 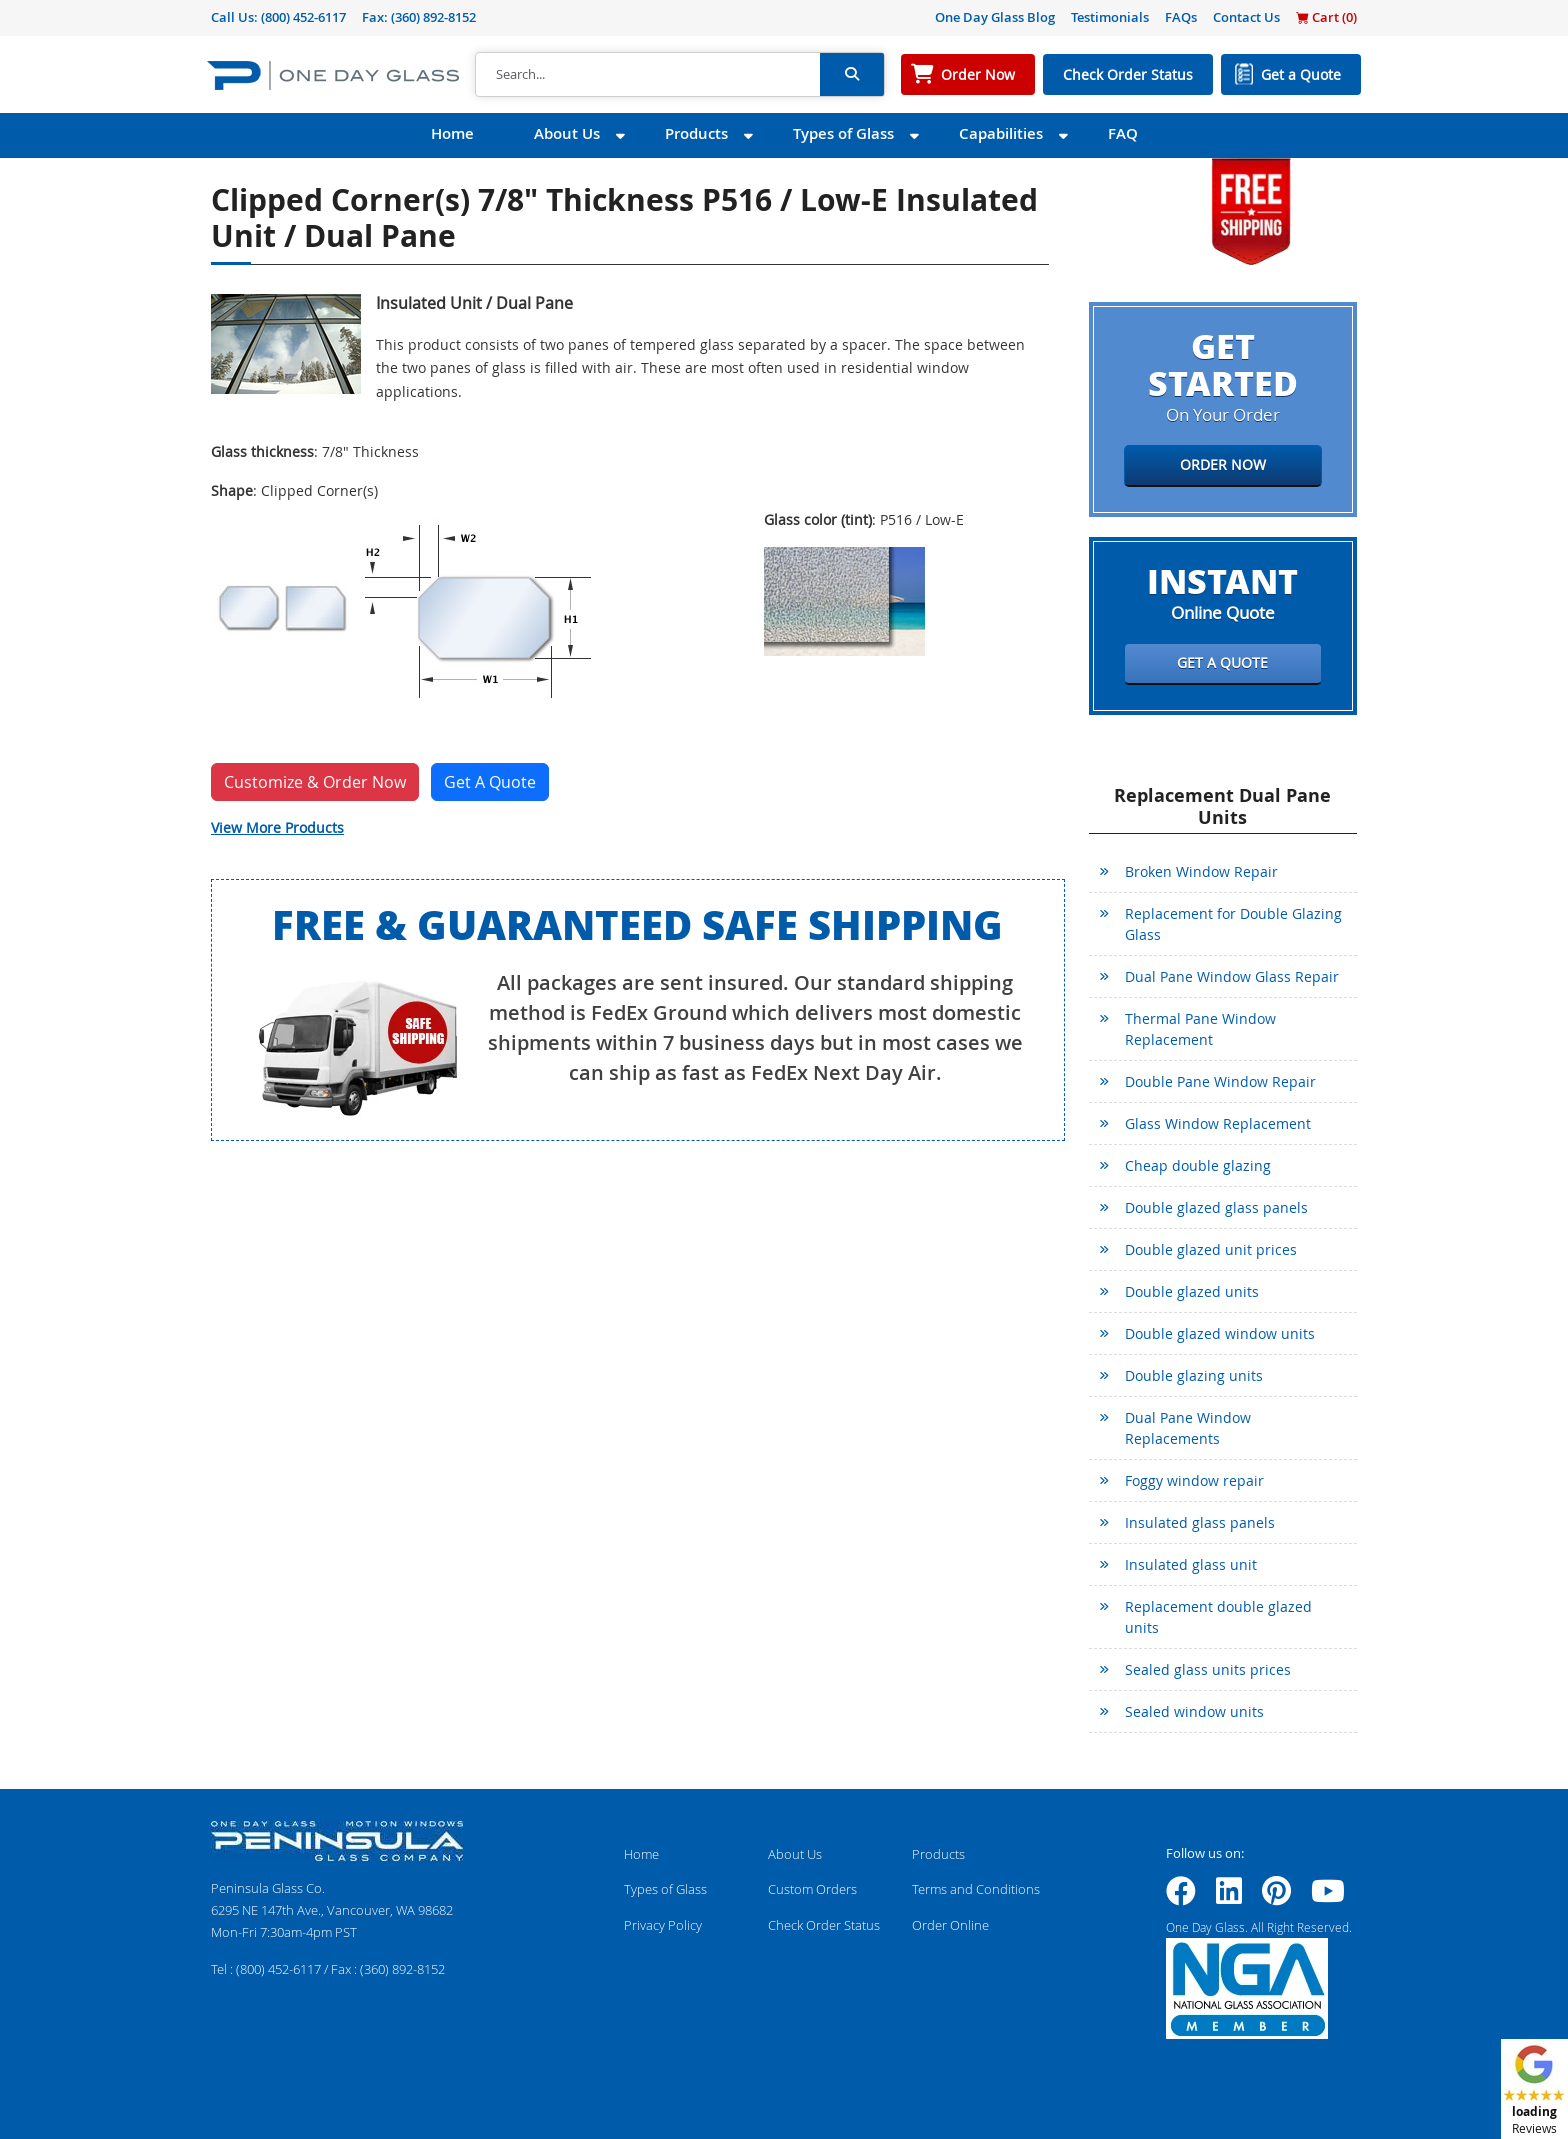 I want to click on Contact Us, so click(x=1246, y=17).